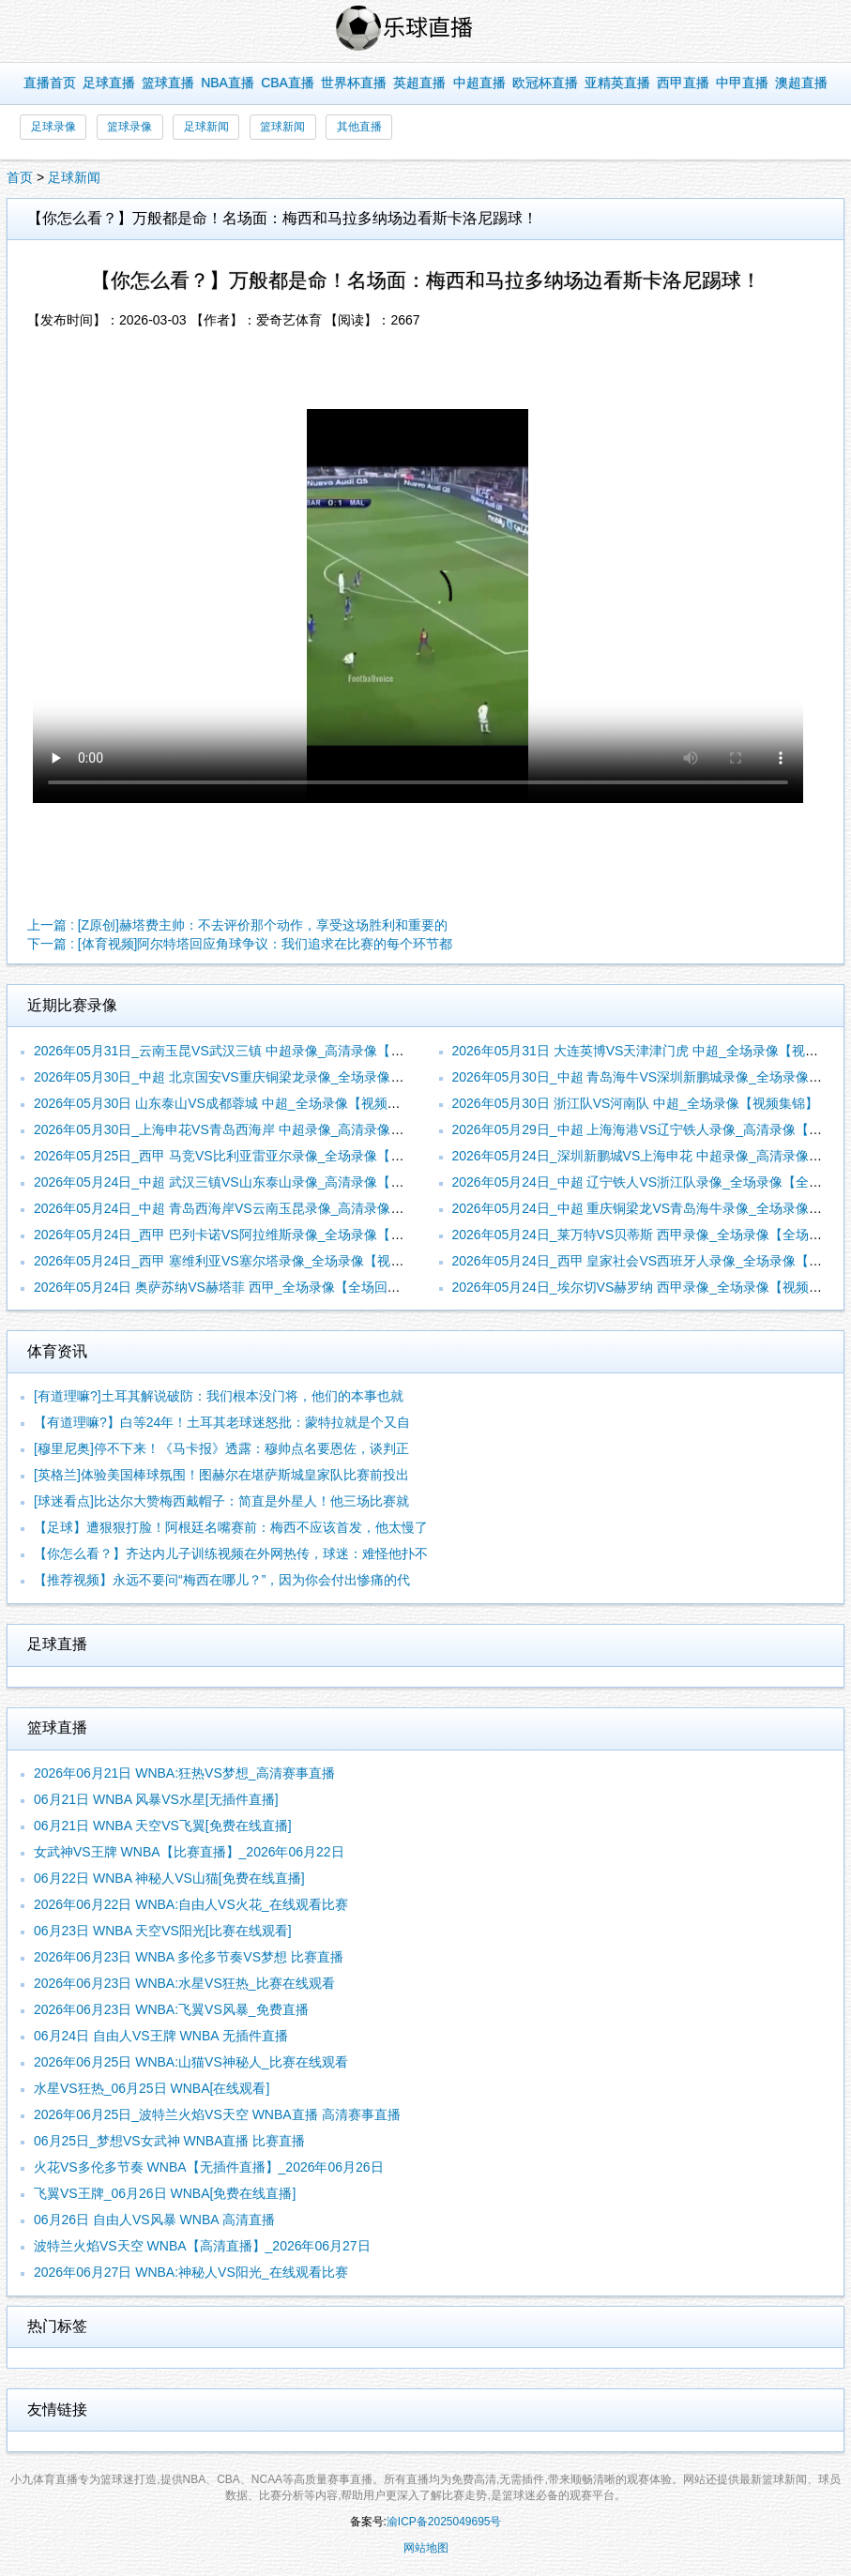 This screenshot has height=2576, width=851. What do you see at coordinates (191, 1904) in the screenshot?
I see `2026年06月22日 WNBA:自由人VS火花_在线观看比赛` at bounding box center [191, 1904].